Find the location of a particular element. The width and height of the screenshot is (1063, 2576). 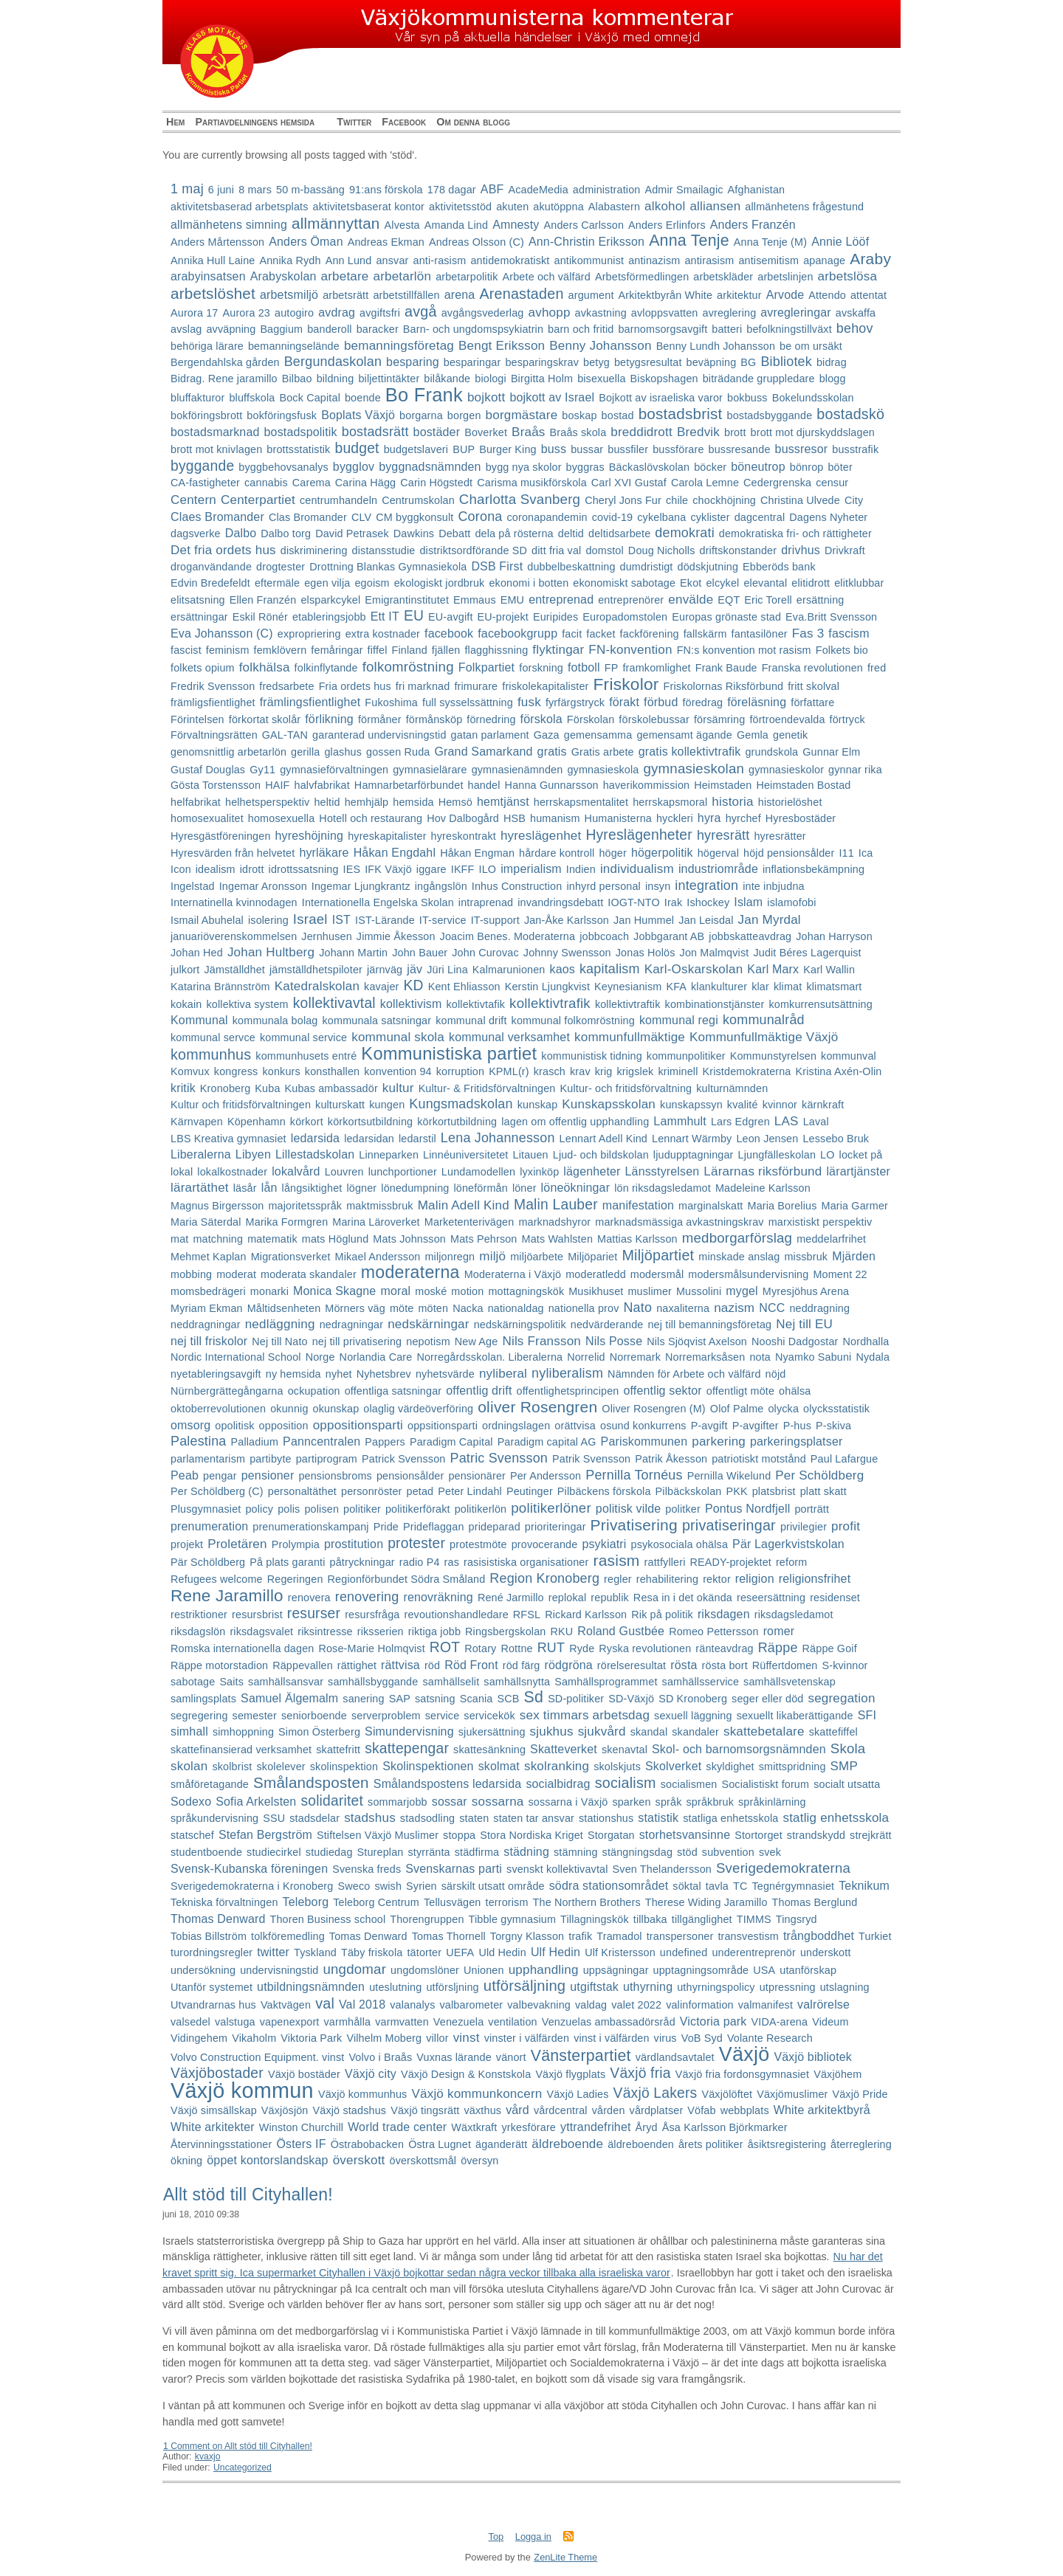

Bergendahlska gården is located at coordinates (225, 362).